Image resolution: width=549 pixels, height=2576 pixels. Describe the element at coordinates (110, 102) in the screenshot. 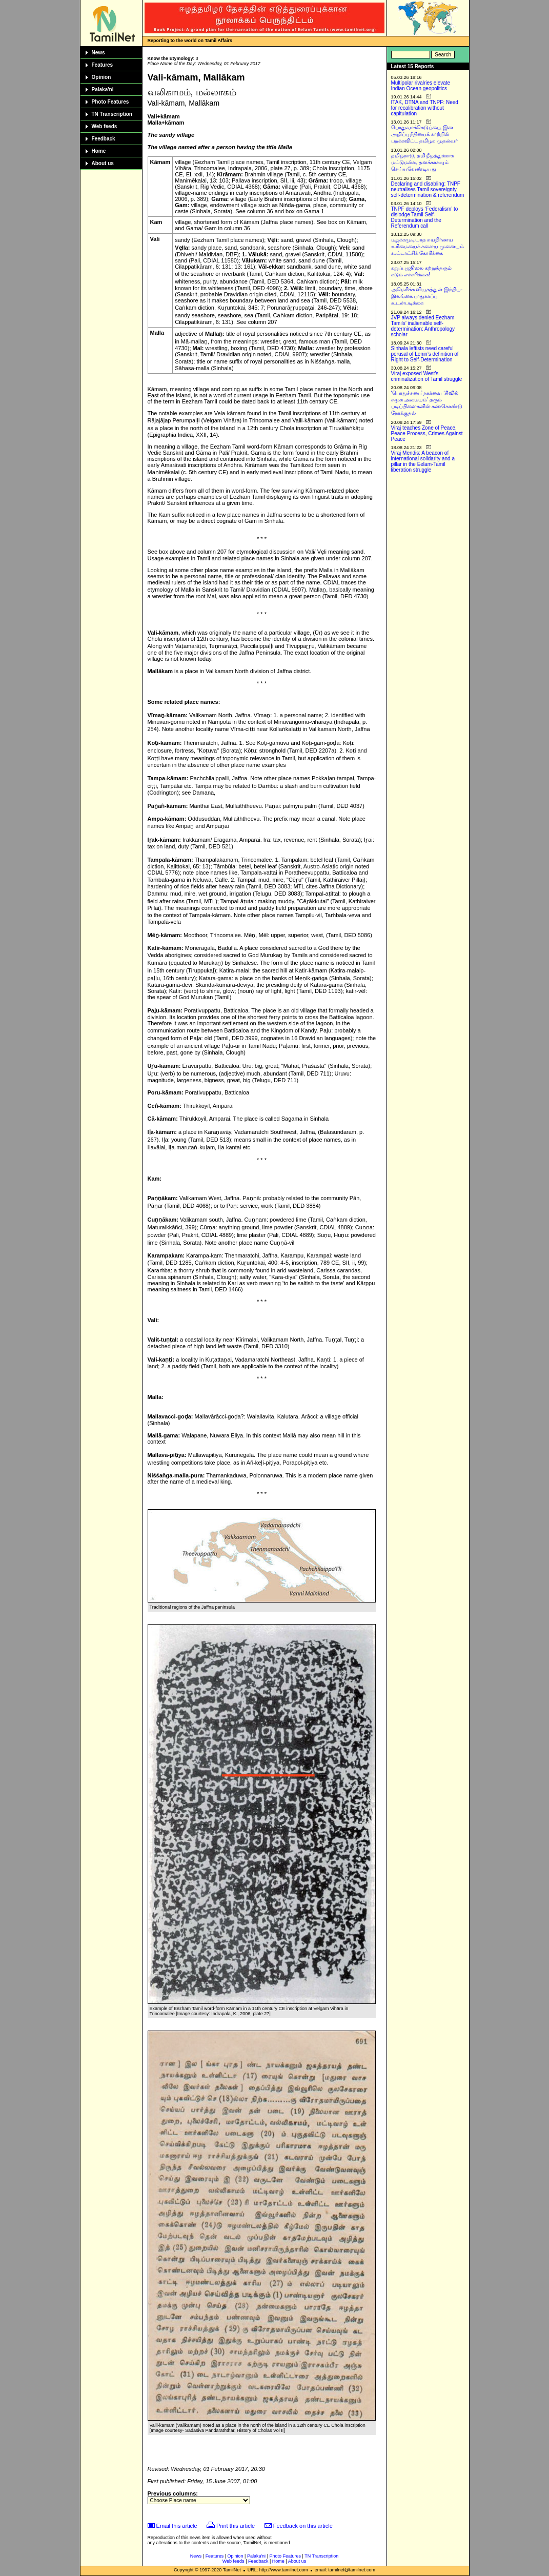

I see `Photo Features` at that location.